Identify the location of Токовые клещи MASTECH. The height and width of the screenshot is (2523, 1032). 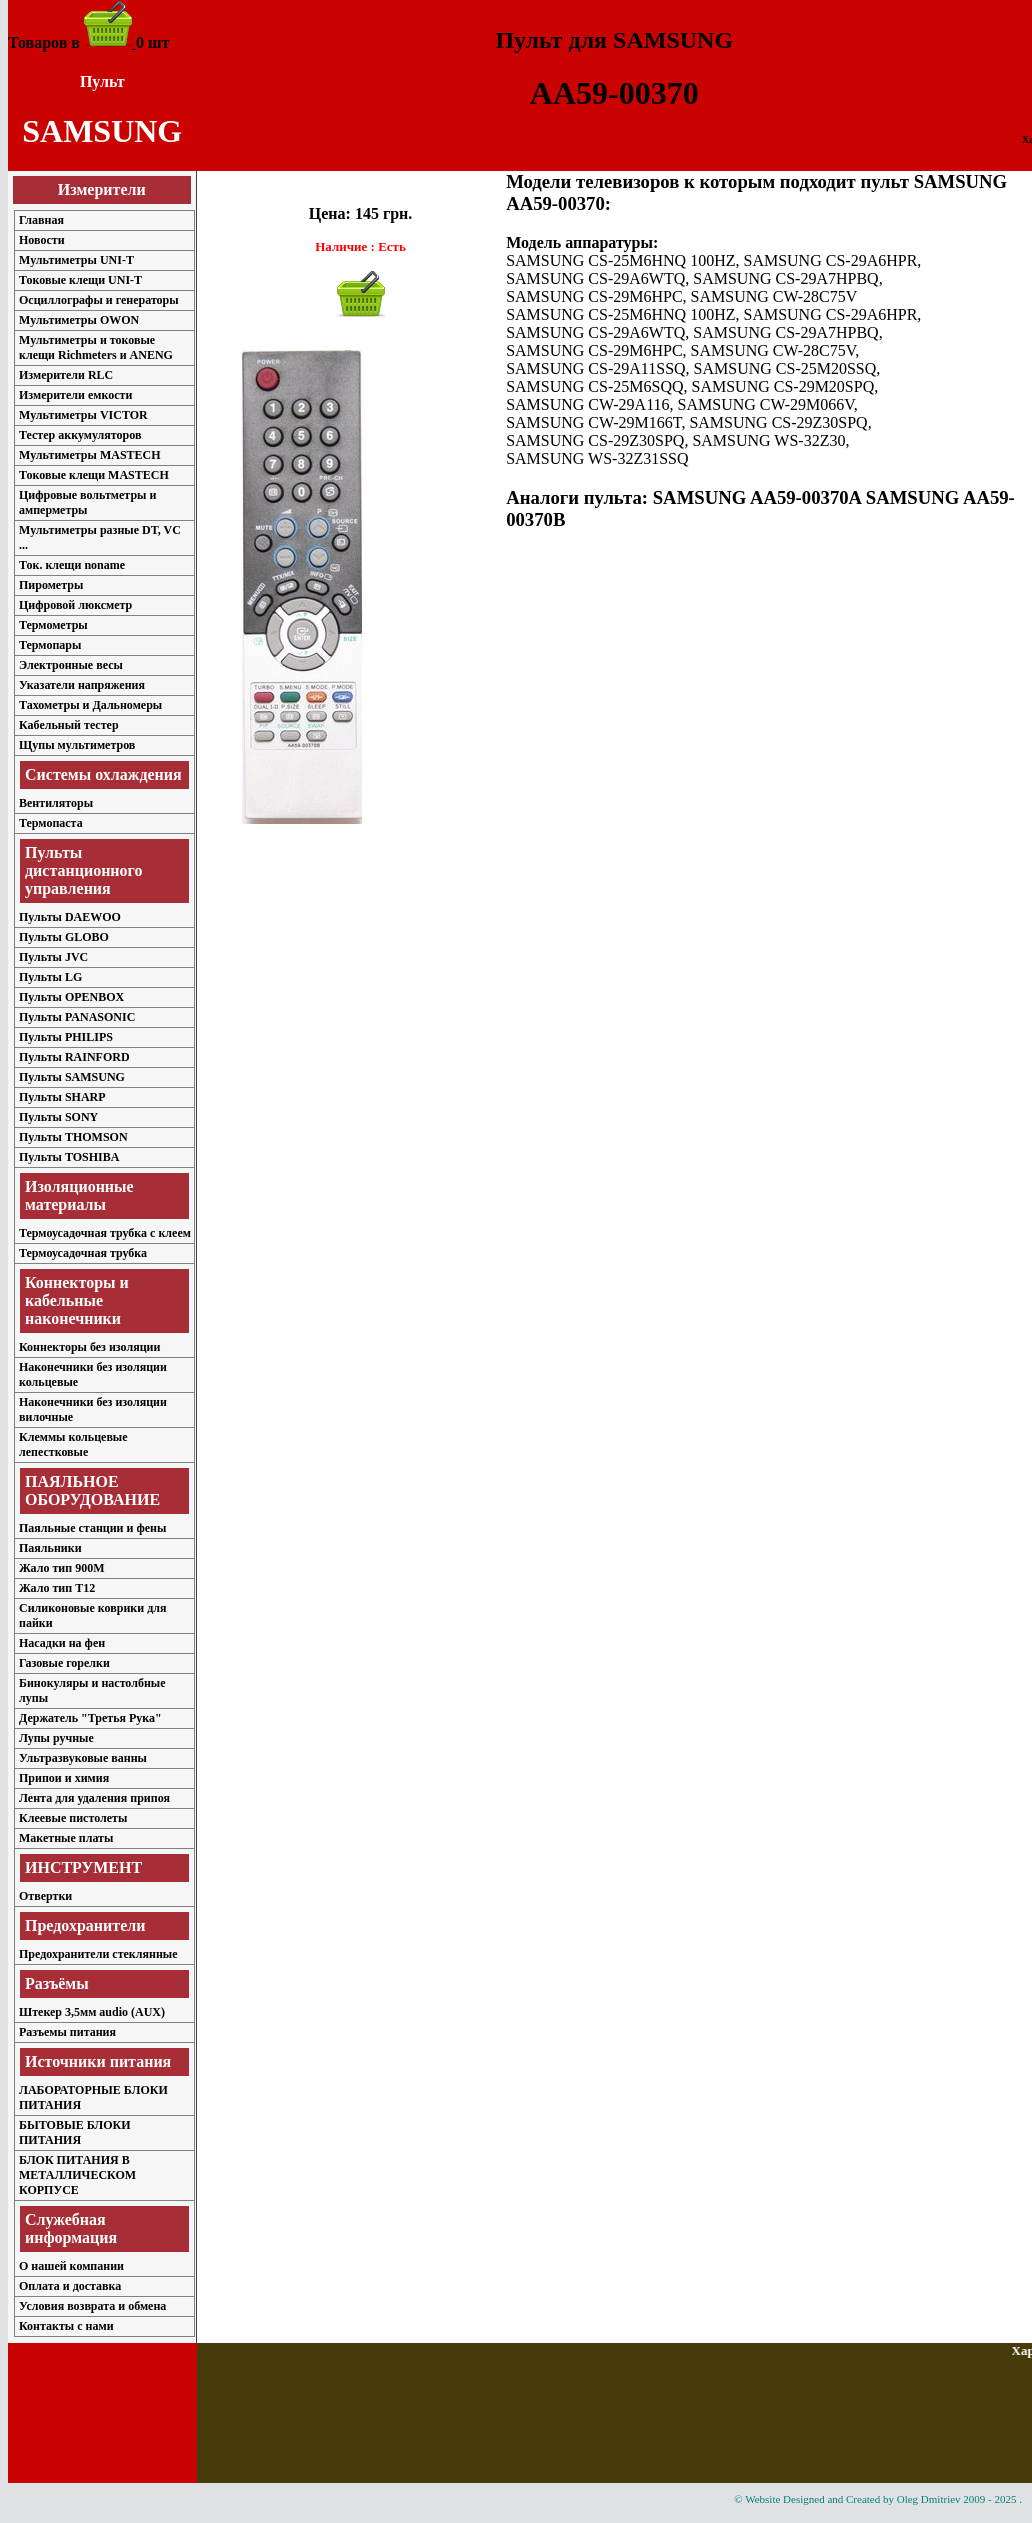
(94, 475).